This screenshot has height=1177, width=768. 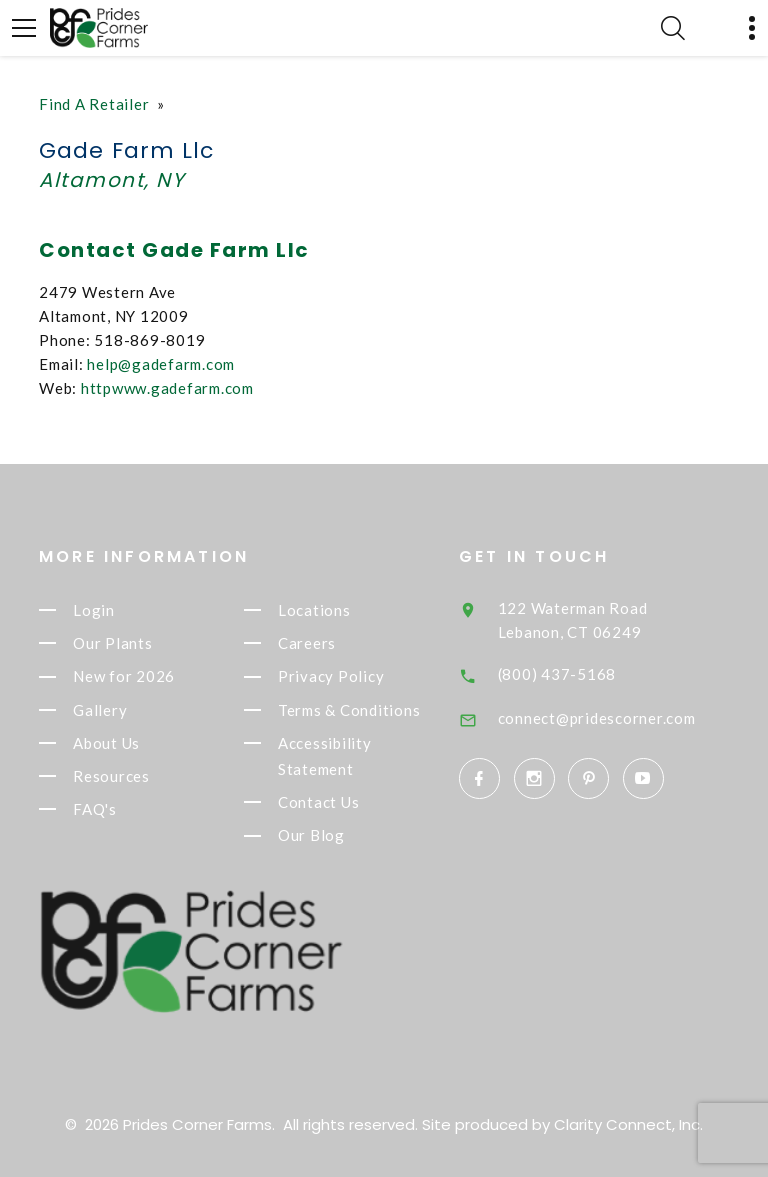 What do you see at coordinates (94, 104) in the screenshot?
I see `Find A Retailer` at bounding box center [94, 104].